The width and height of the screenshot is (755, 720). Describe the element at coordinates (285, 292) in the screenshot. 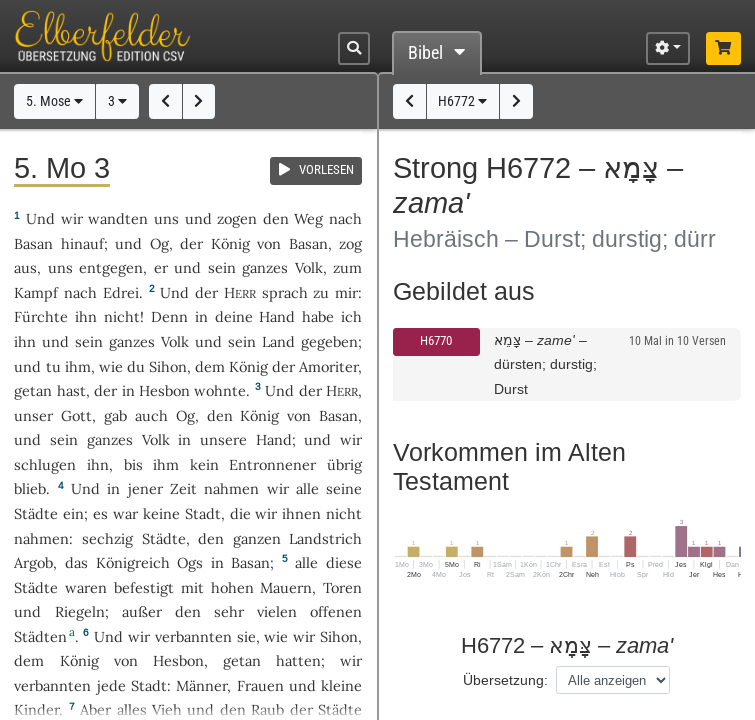

I see `sprach` at that location.